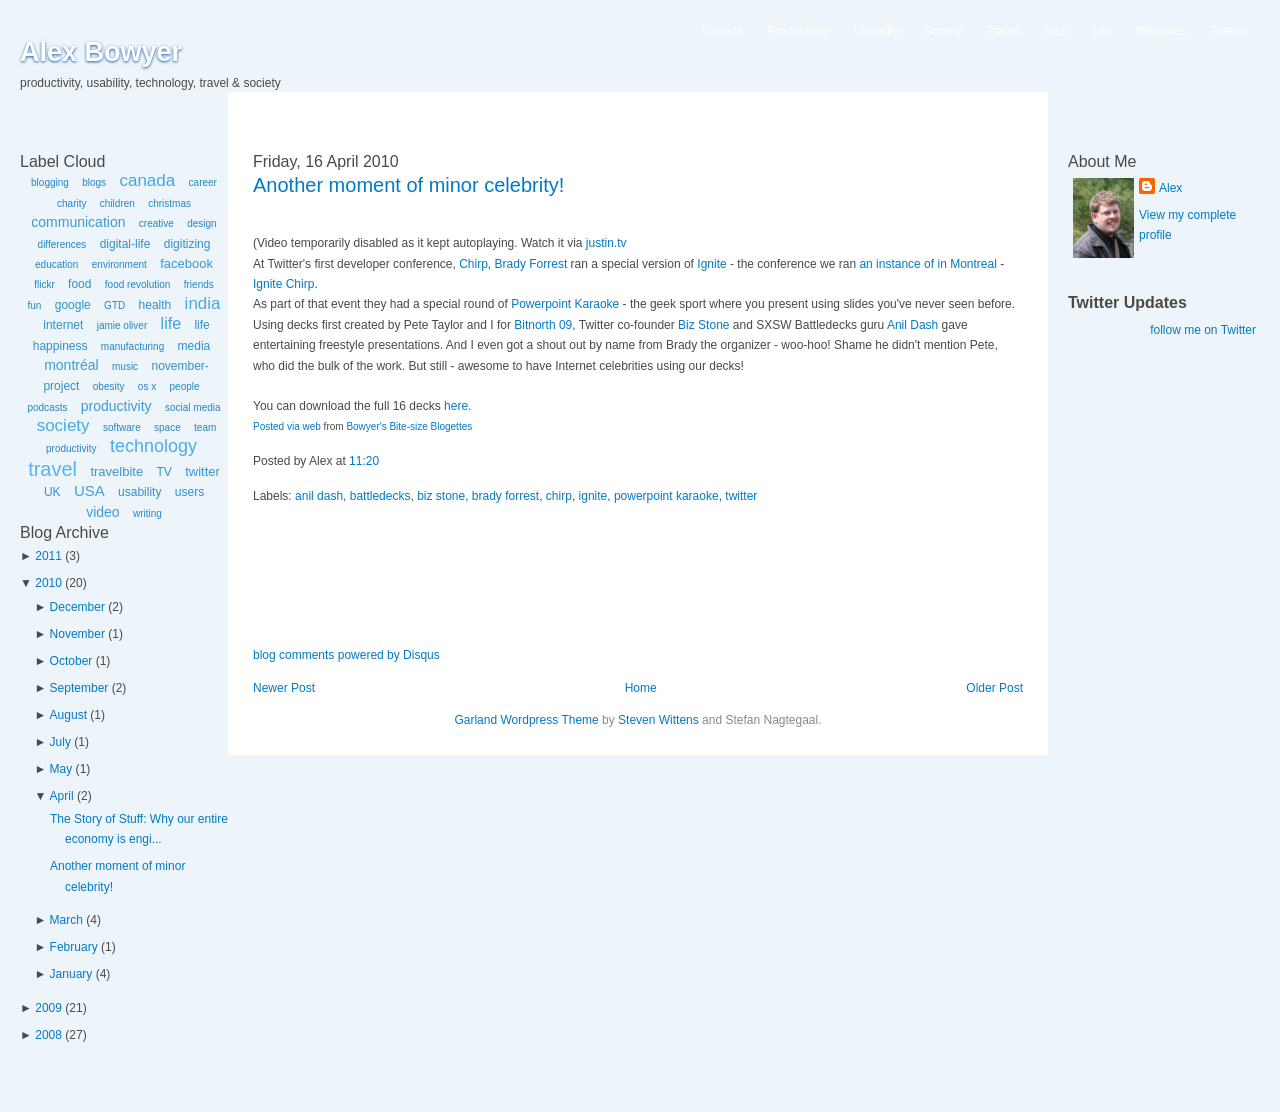 This screenshot has height=1112, width=1280. I want to click on society, so click(63, 425).